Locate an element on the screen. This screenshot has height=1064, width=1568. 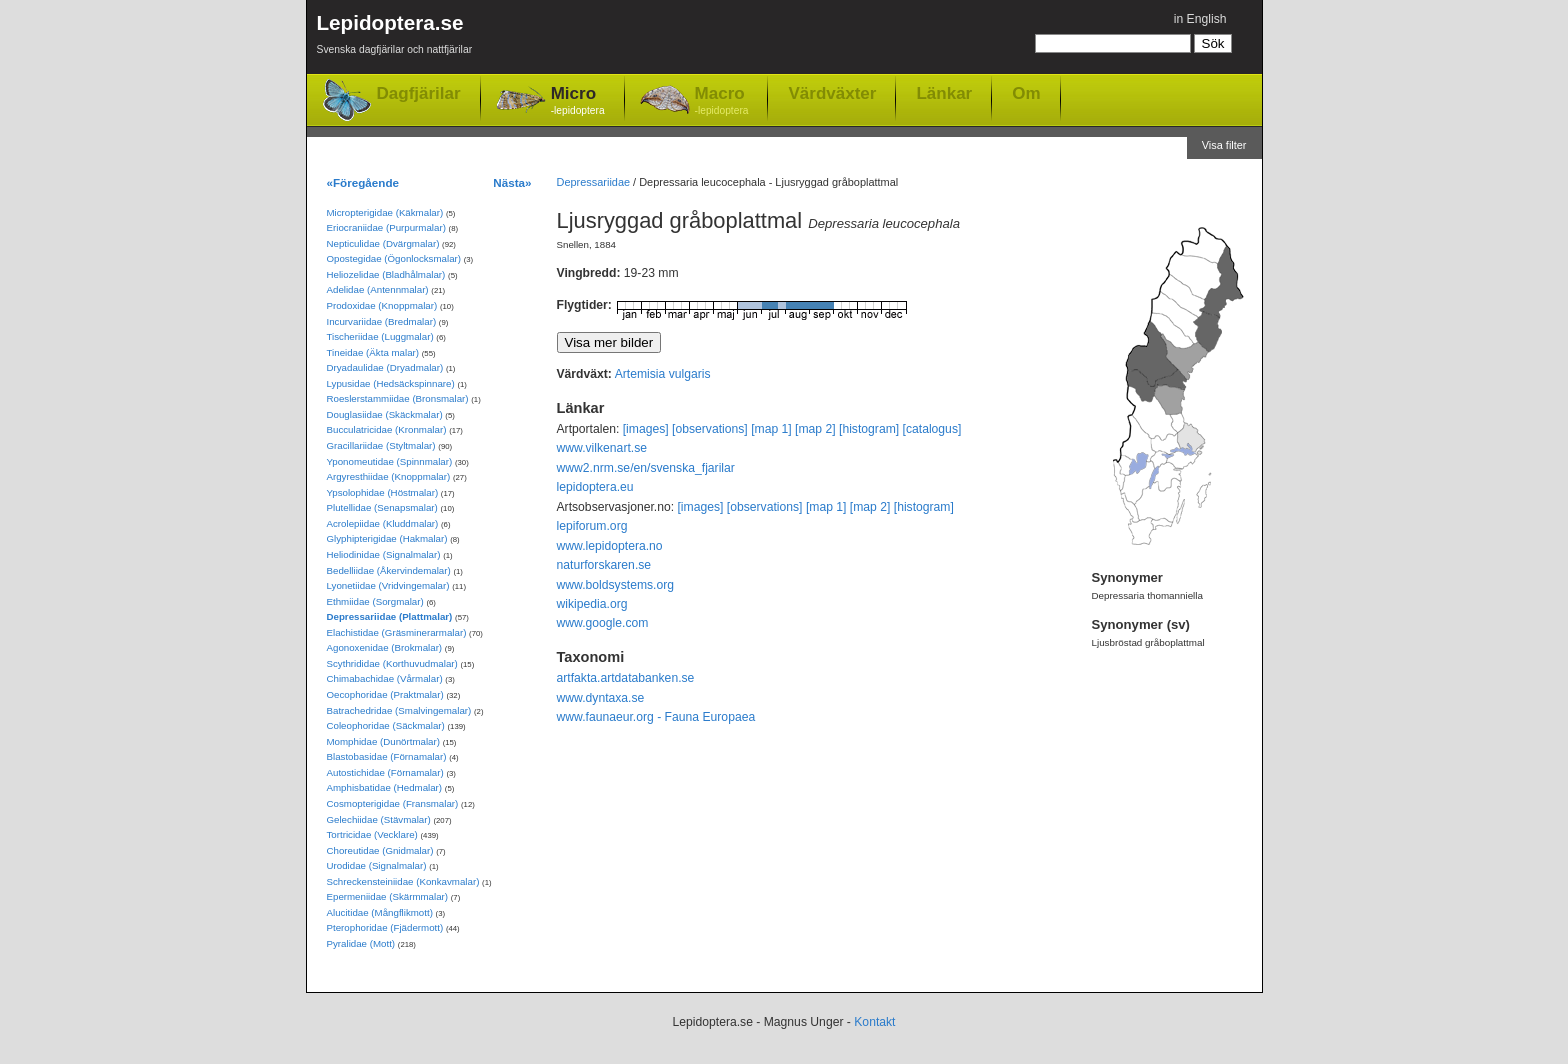
Macro is located at coordinates (722, 101).